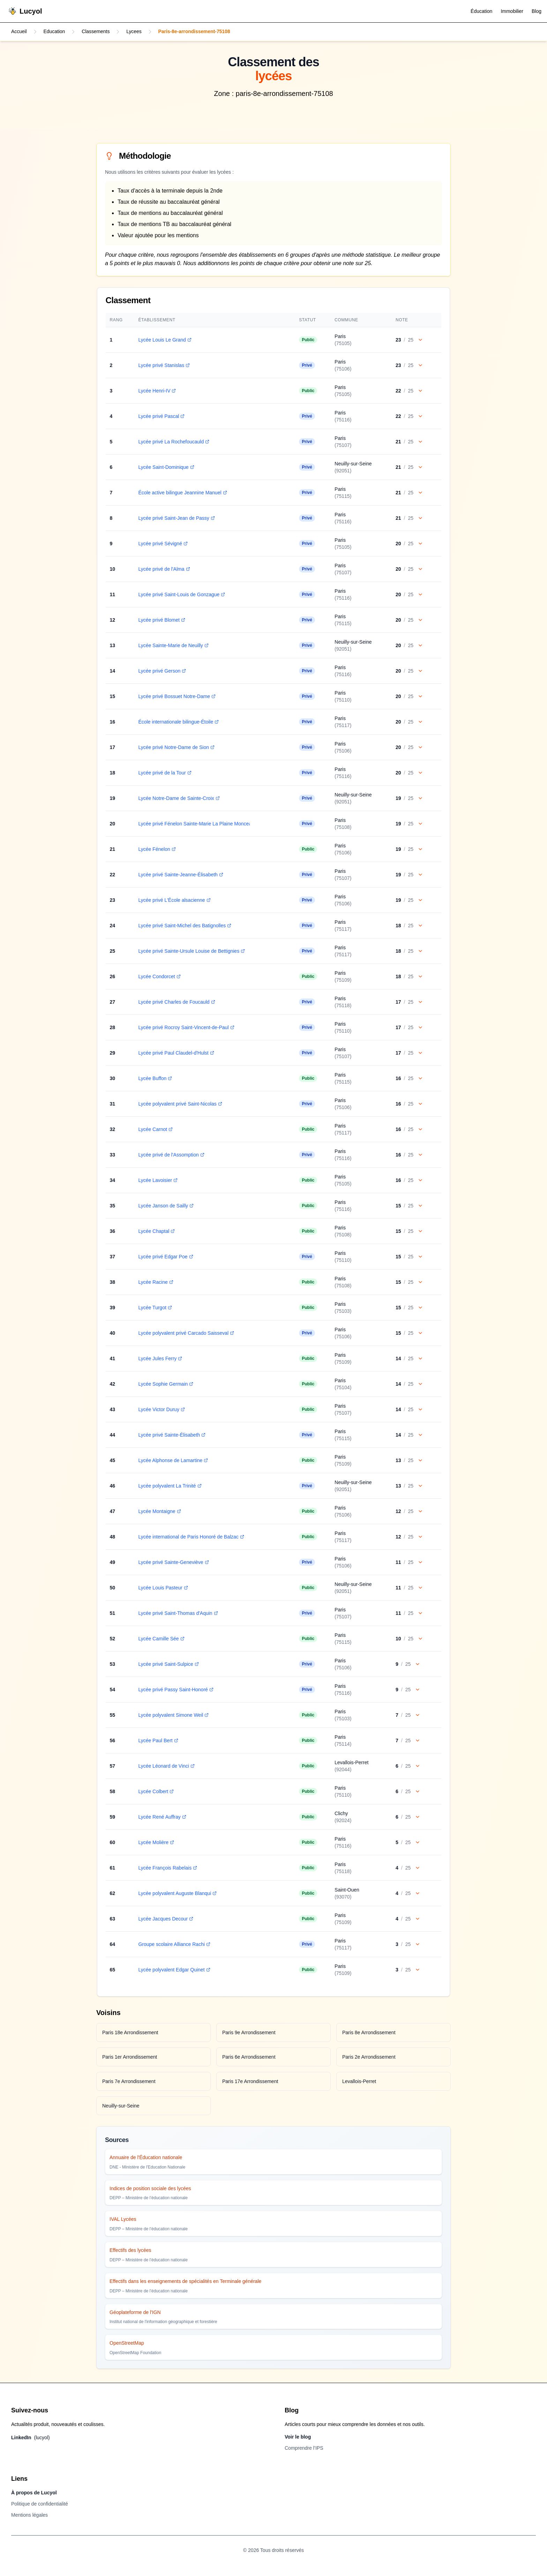 Image resolution: width=547 pixels, height=2576 pixels. Describe the element at coordinates (185, 2281) in the screenshot. I see `Effectifs dans les enseignements de spécialités en Terminale générale` at that location.